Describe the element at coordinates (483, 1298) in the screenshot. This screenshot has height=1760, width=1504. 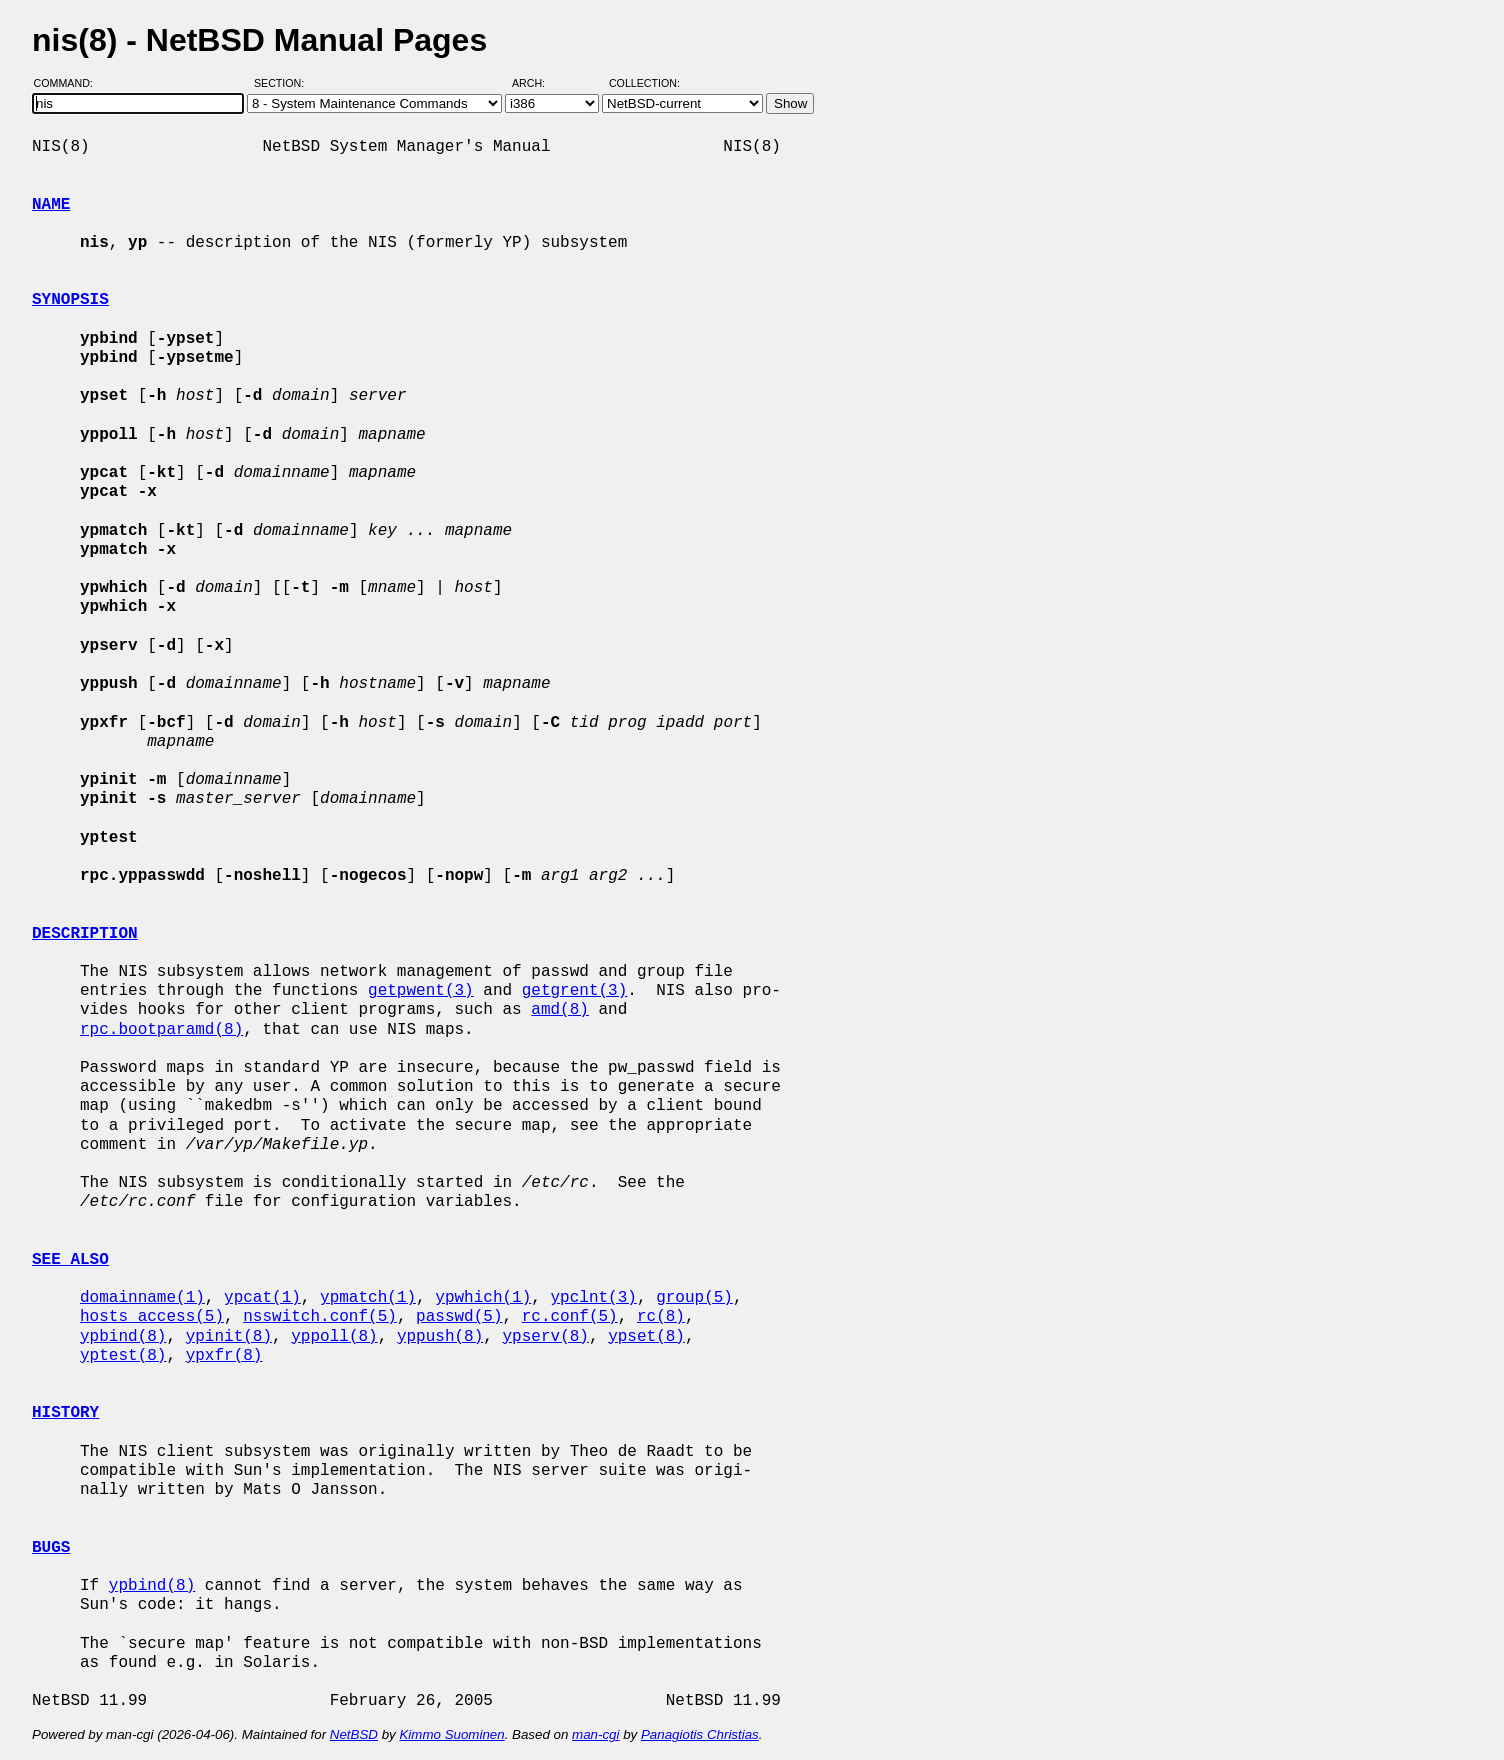
I see `ypwhich(1)` at that location.